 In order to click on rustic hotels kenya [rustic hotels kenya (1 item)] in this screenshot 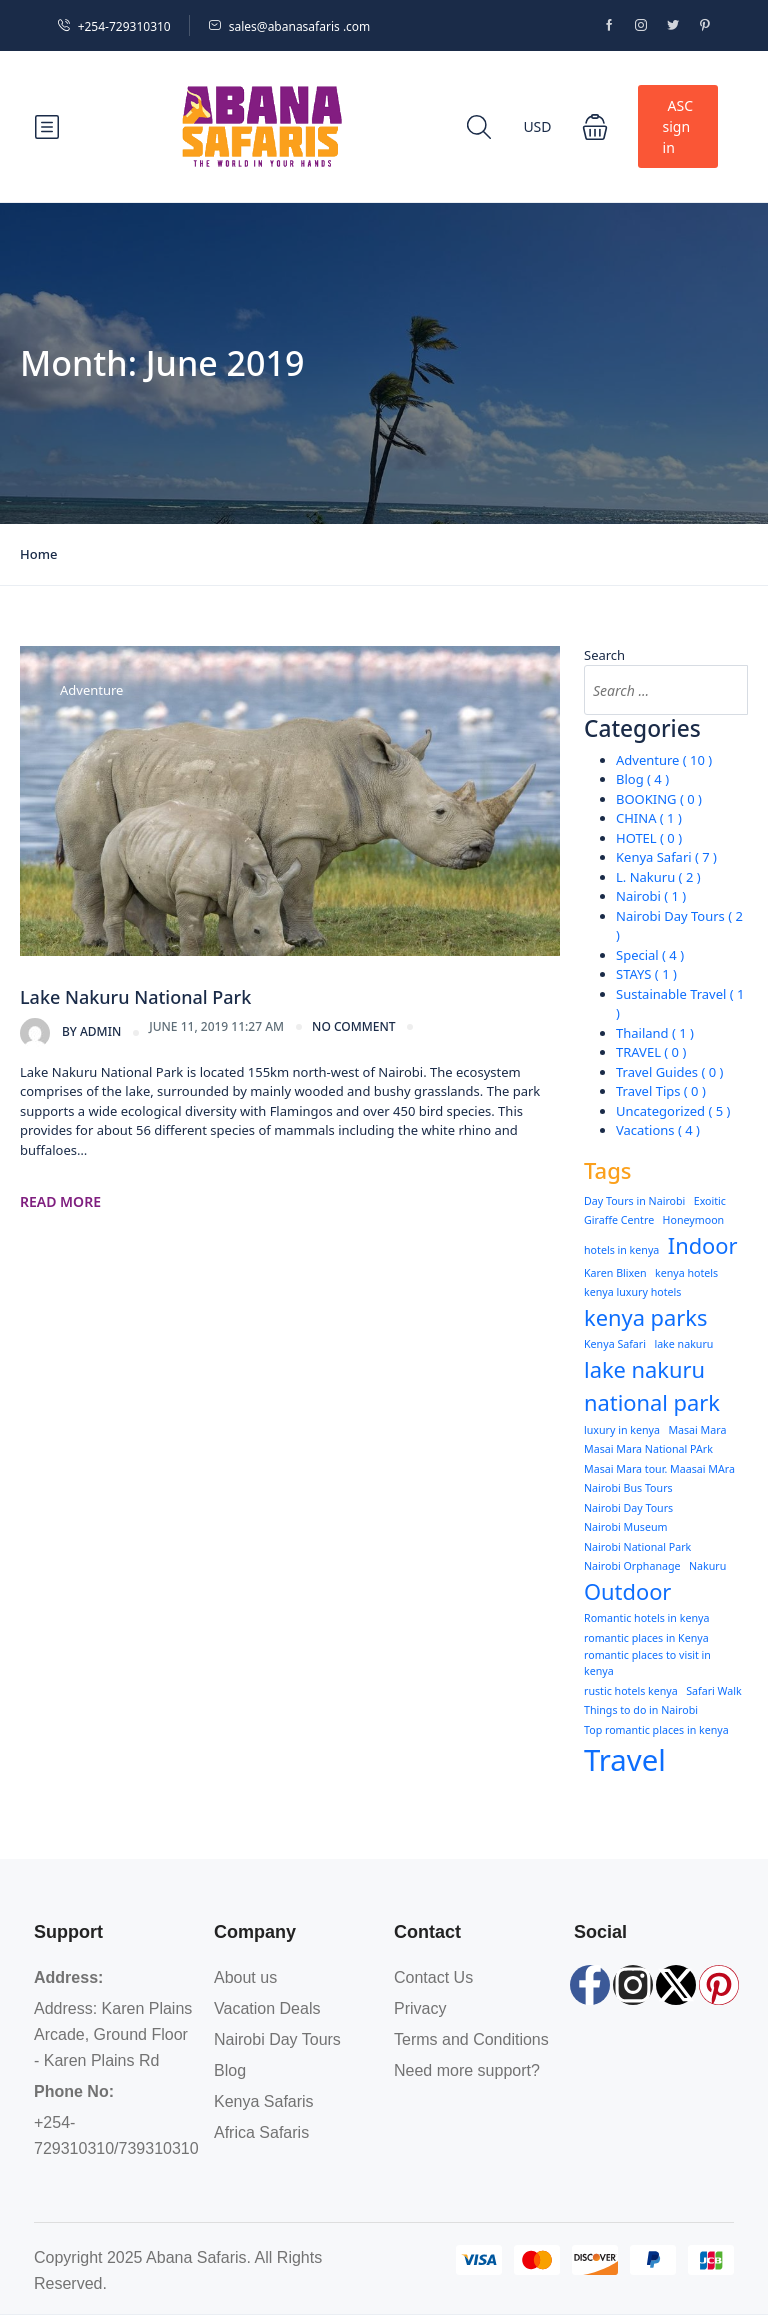, I will do `click(631, 1691)`.